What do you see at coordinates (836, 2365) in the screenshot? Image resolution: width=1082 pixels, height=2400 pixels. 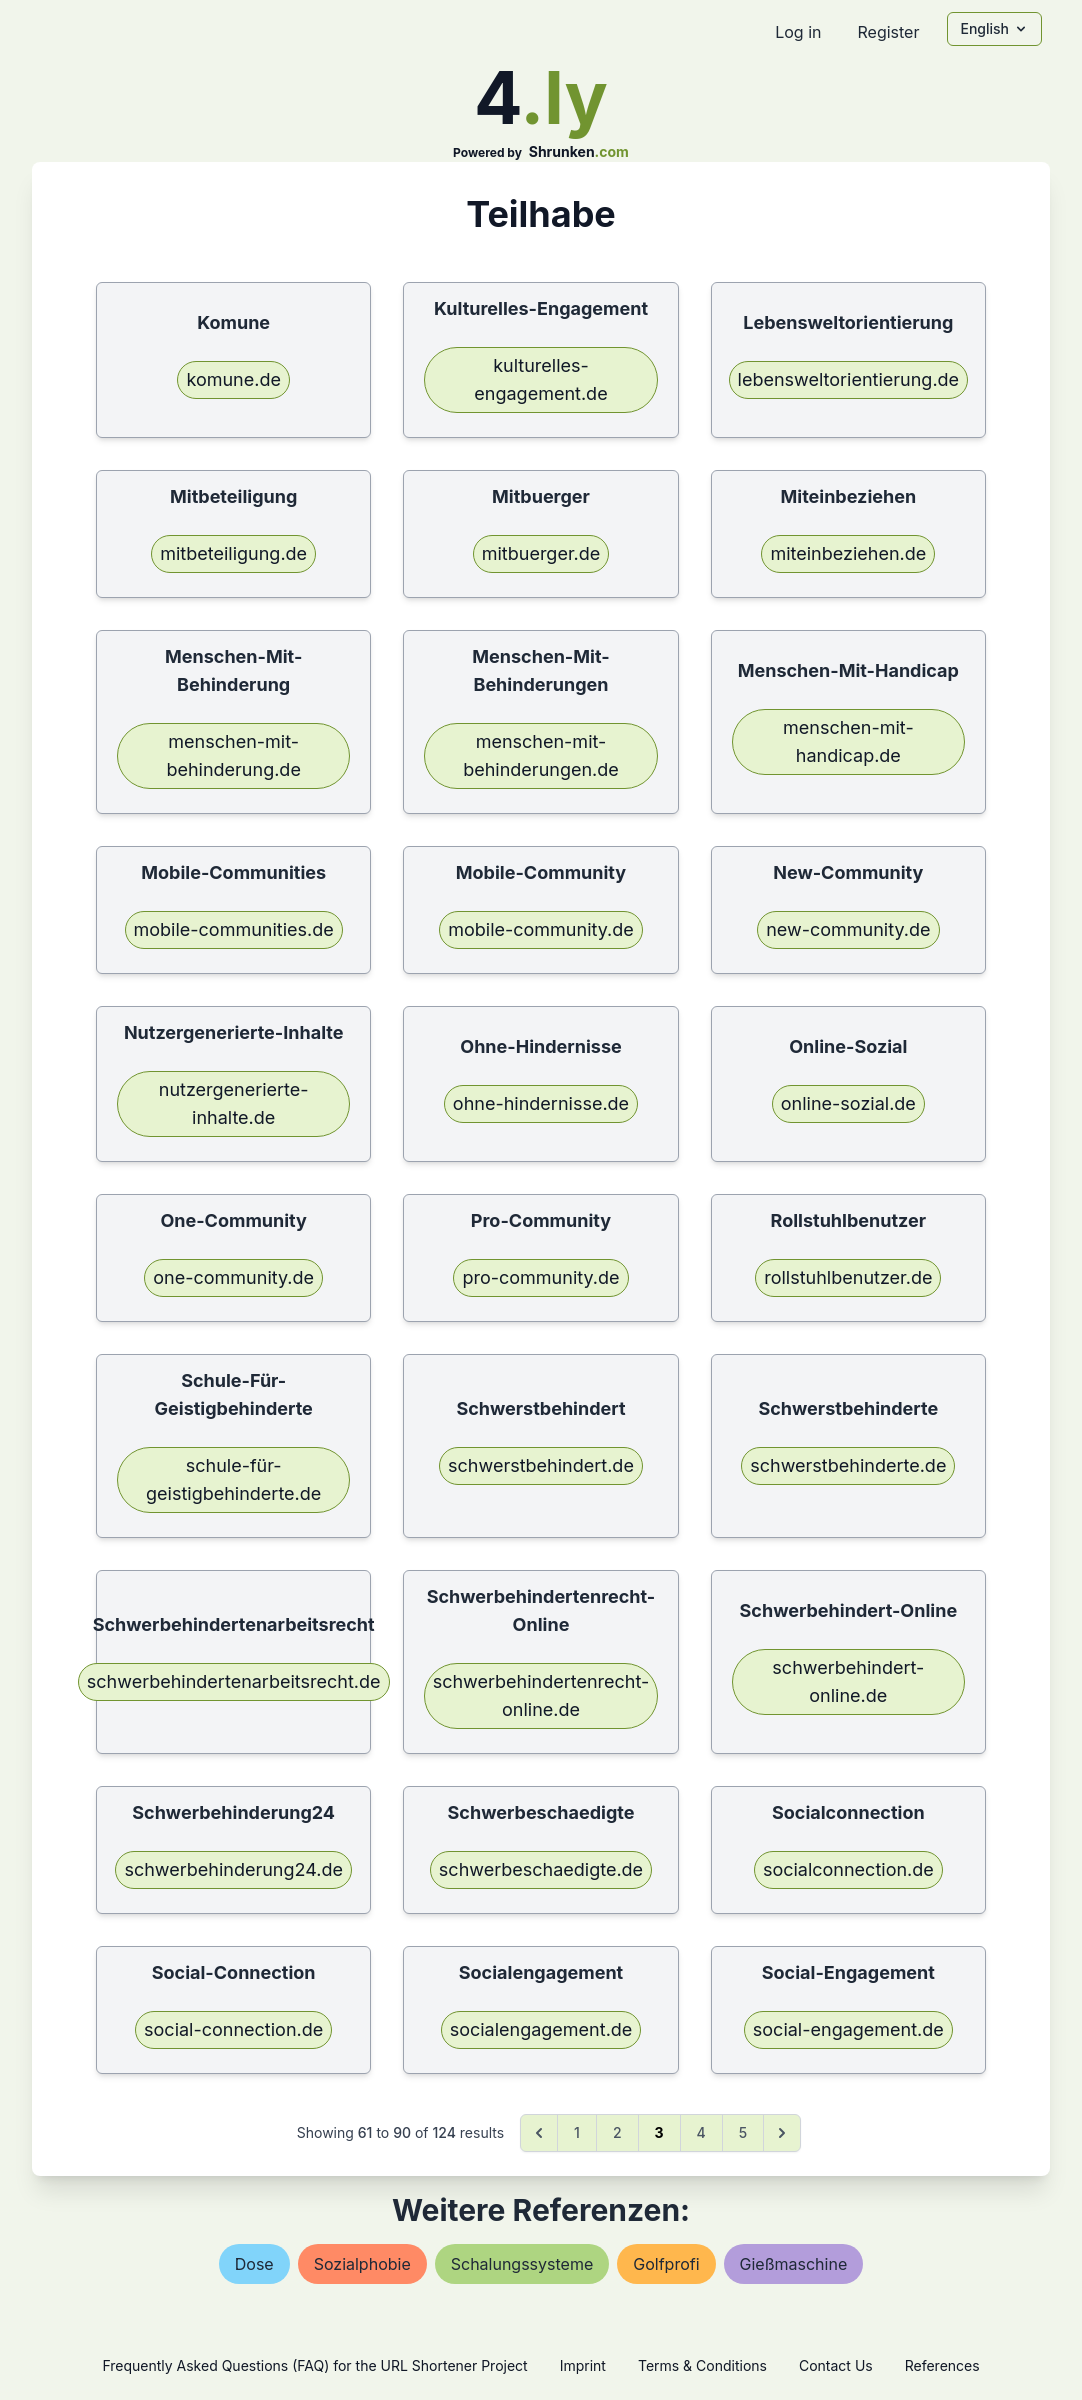 I see `Contact Us` at bounding box center [836, 2365].